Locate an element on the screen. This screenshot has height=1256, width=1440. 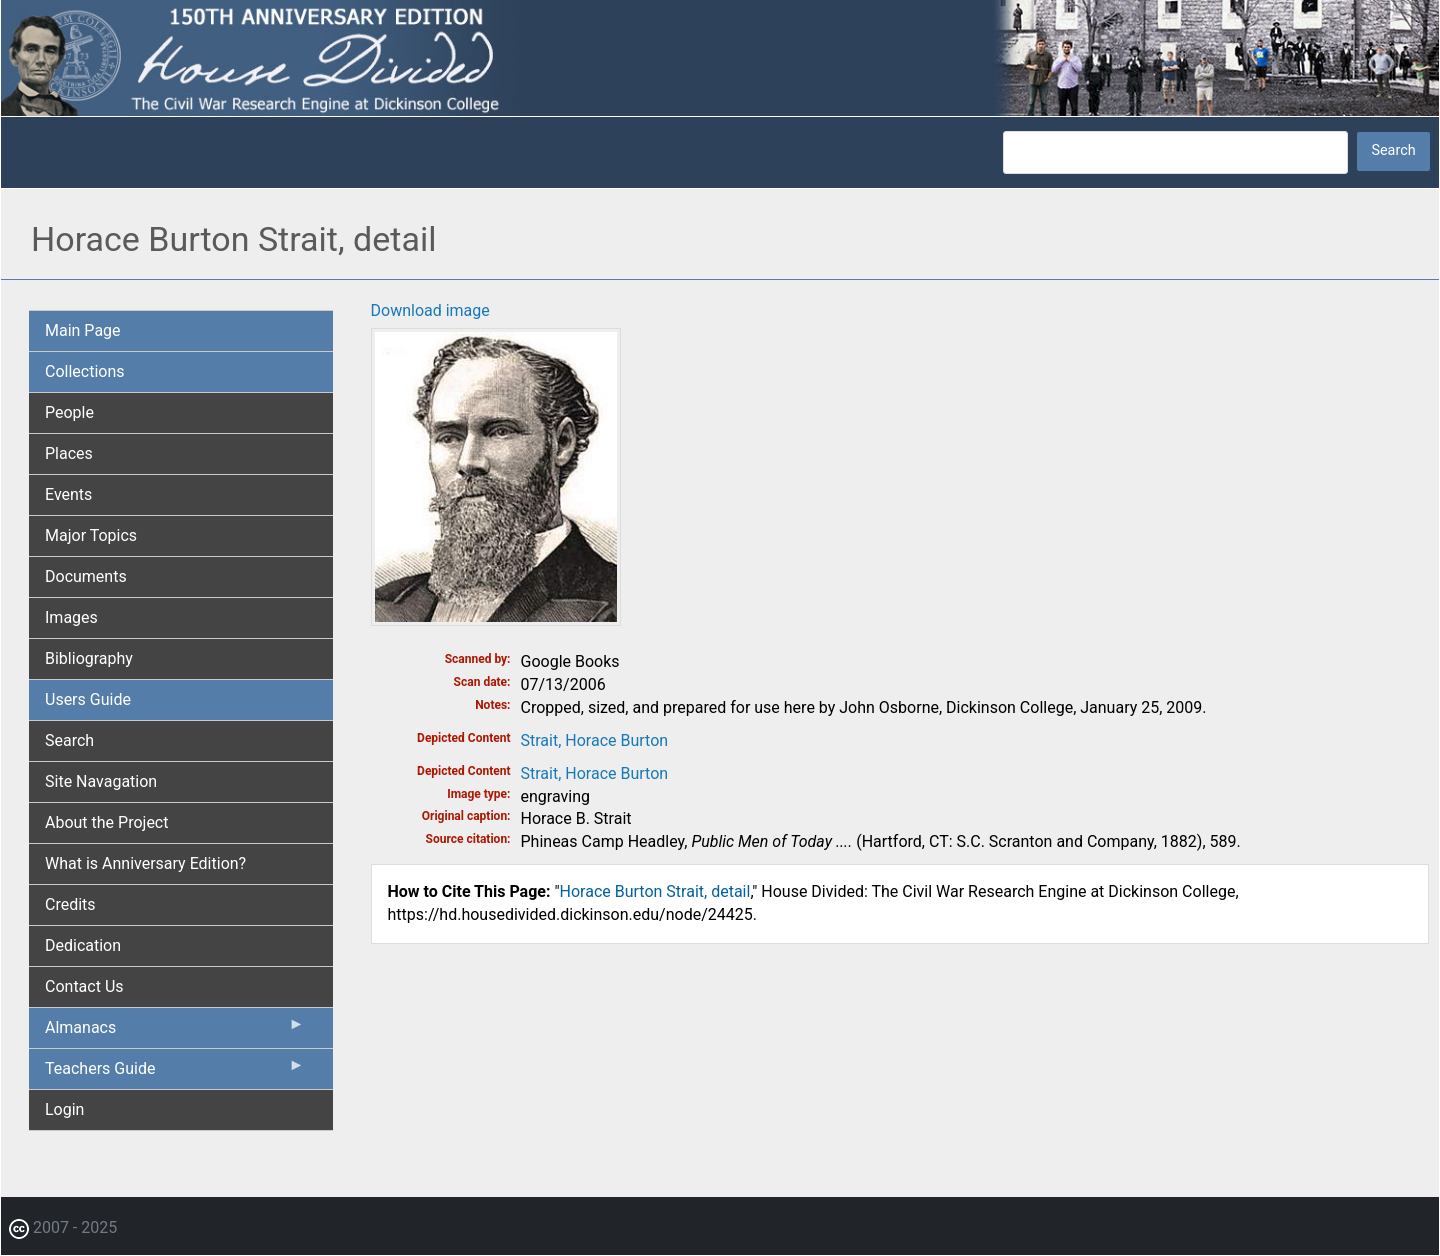
People [menuitem] is located at coordinates (69, 412).